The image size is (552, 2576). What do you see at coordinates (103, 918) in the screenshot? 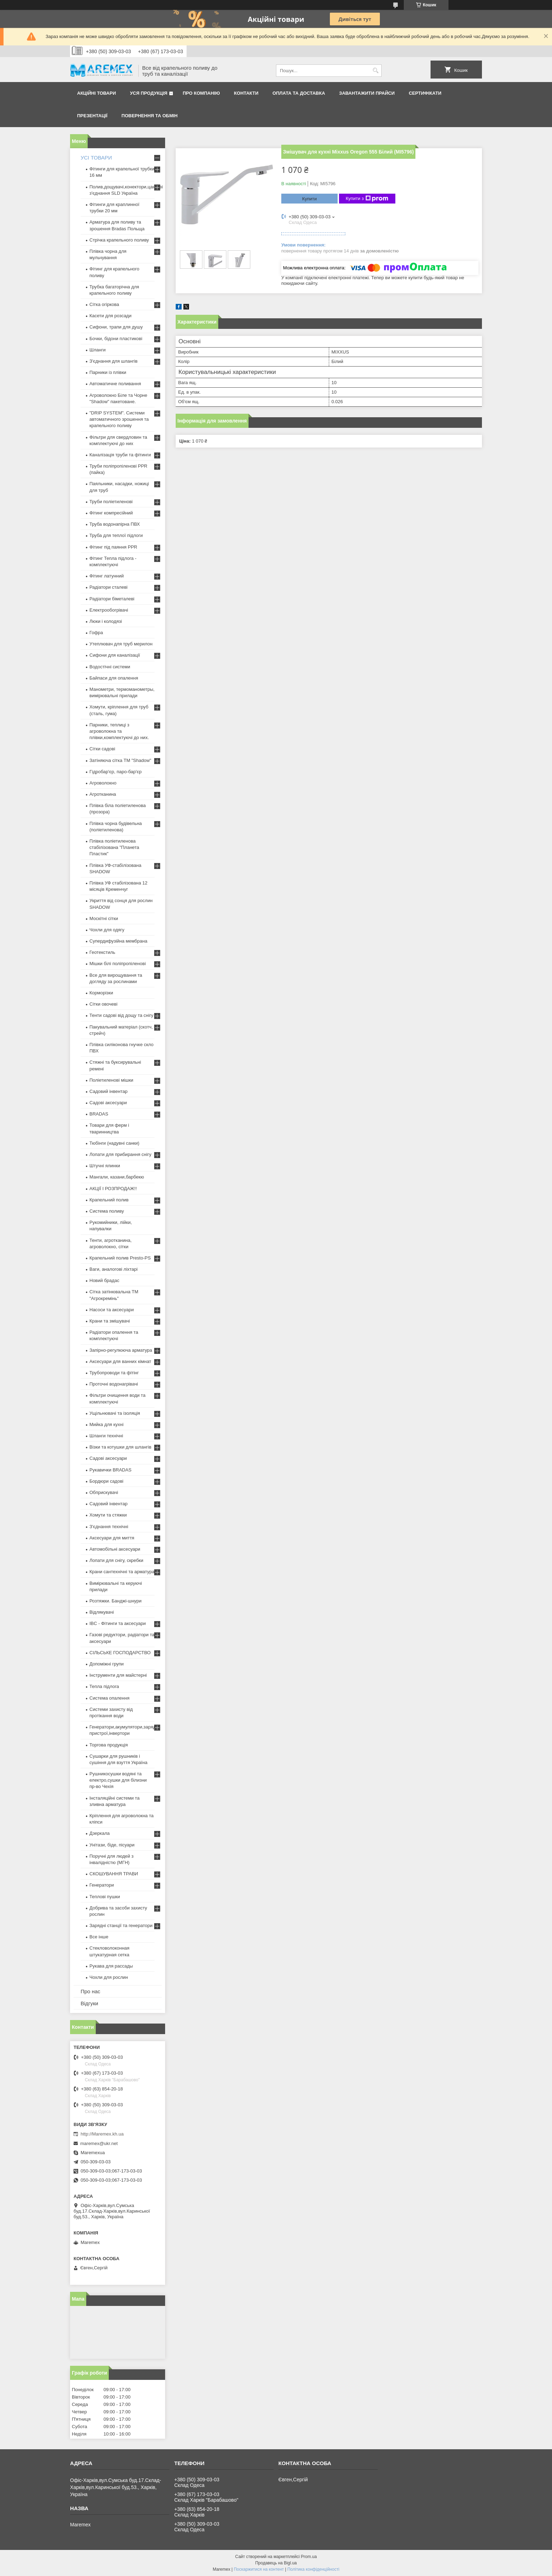
I see `Москітні сітки` at bounding box center [103, 918].